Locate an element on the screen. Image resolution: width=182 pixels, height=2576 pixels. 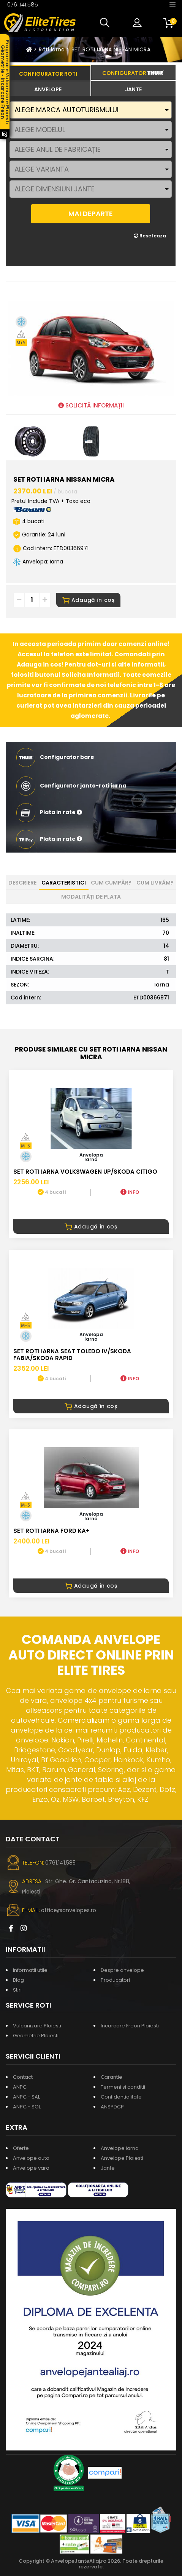
Despre anvelope is located at coordinates (122, 1970).